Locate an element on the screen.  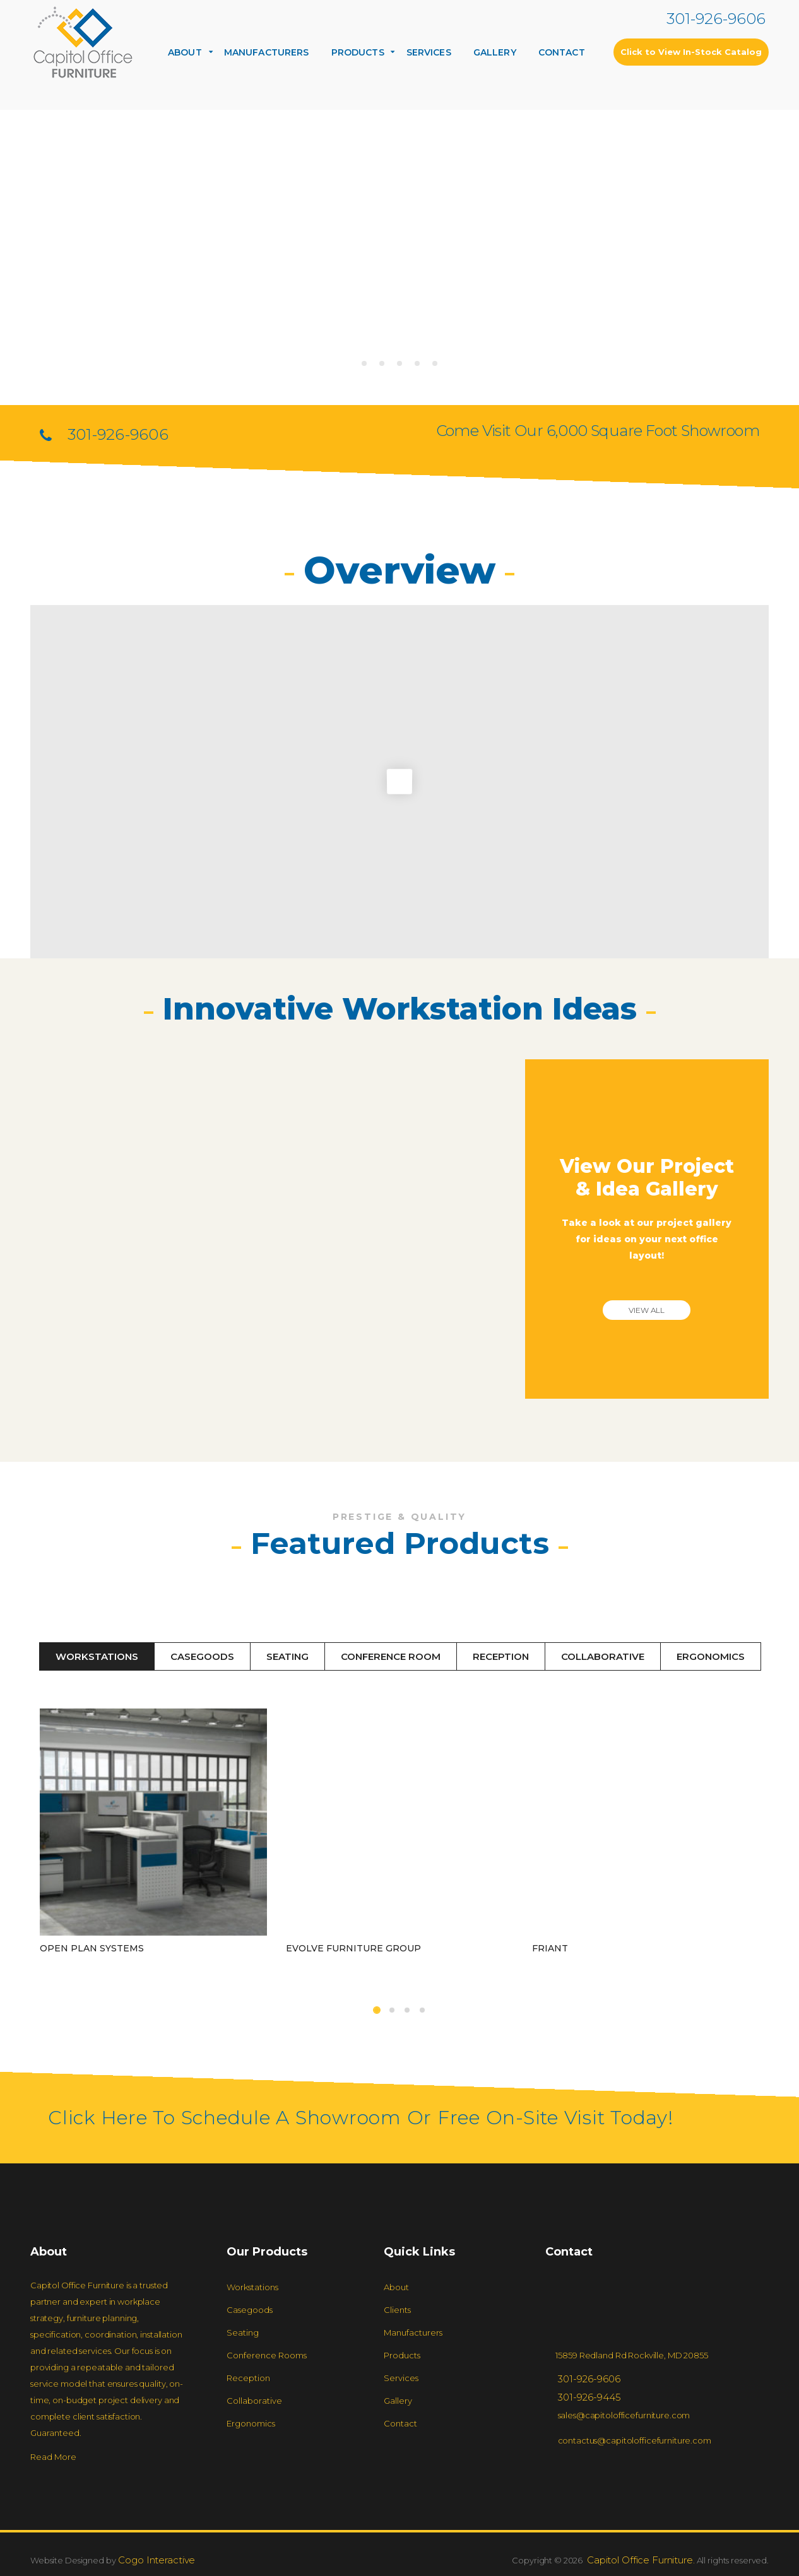
contactus@capitolofficefurniture.com is located at coordinates (634, 2440).